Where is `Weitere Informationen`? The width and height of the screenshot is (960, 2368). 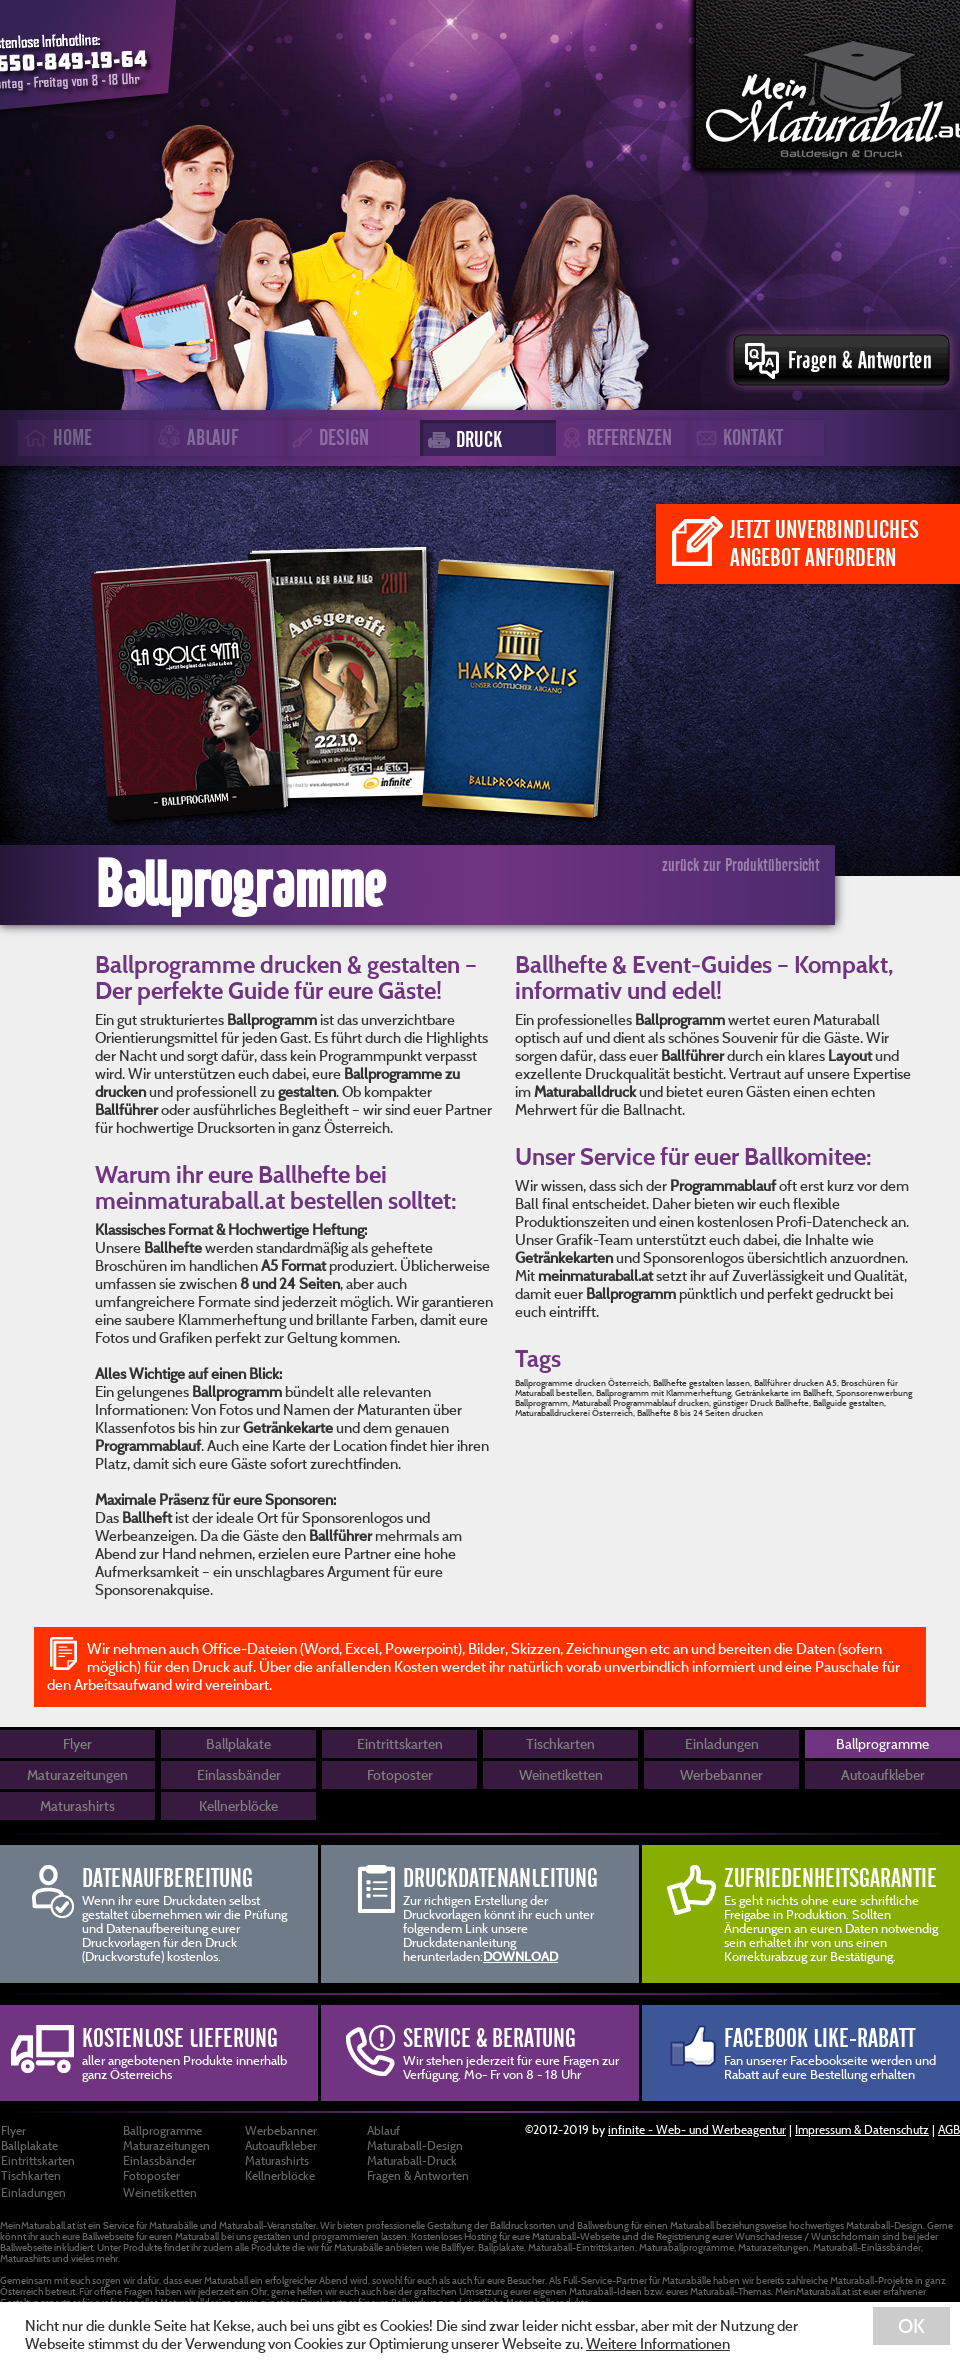 Weitere Informationen is located at coordinates (658, 2343).